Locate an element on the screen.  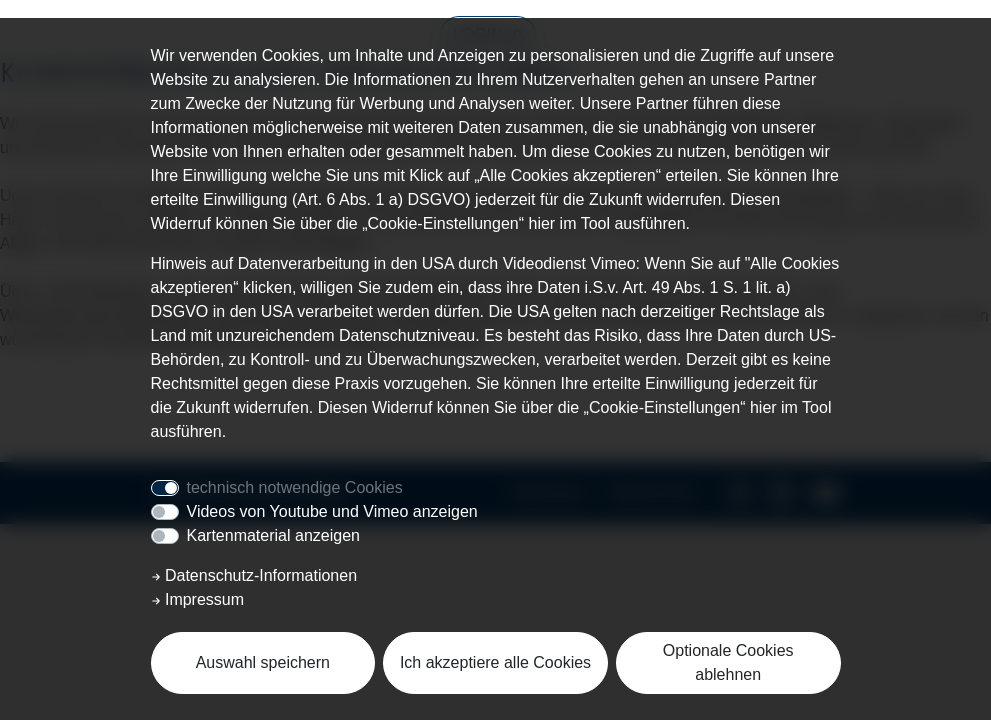
technisch notwendige Cookies is located at coordinates (295, 487).